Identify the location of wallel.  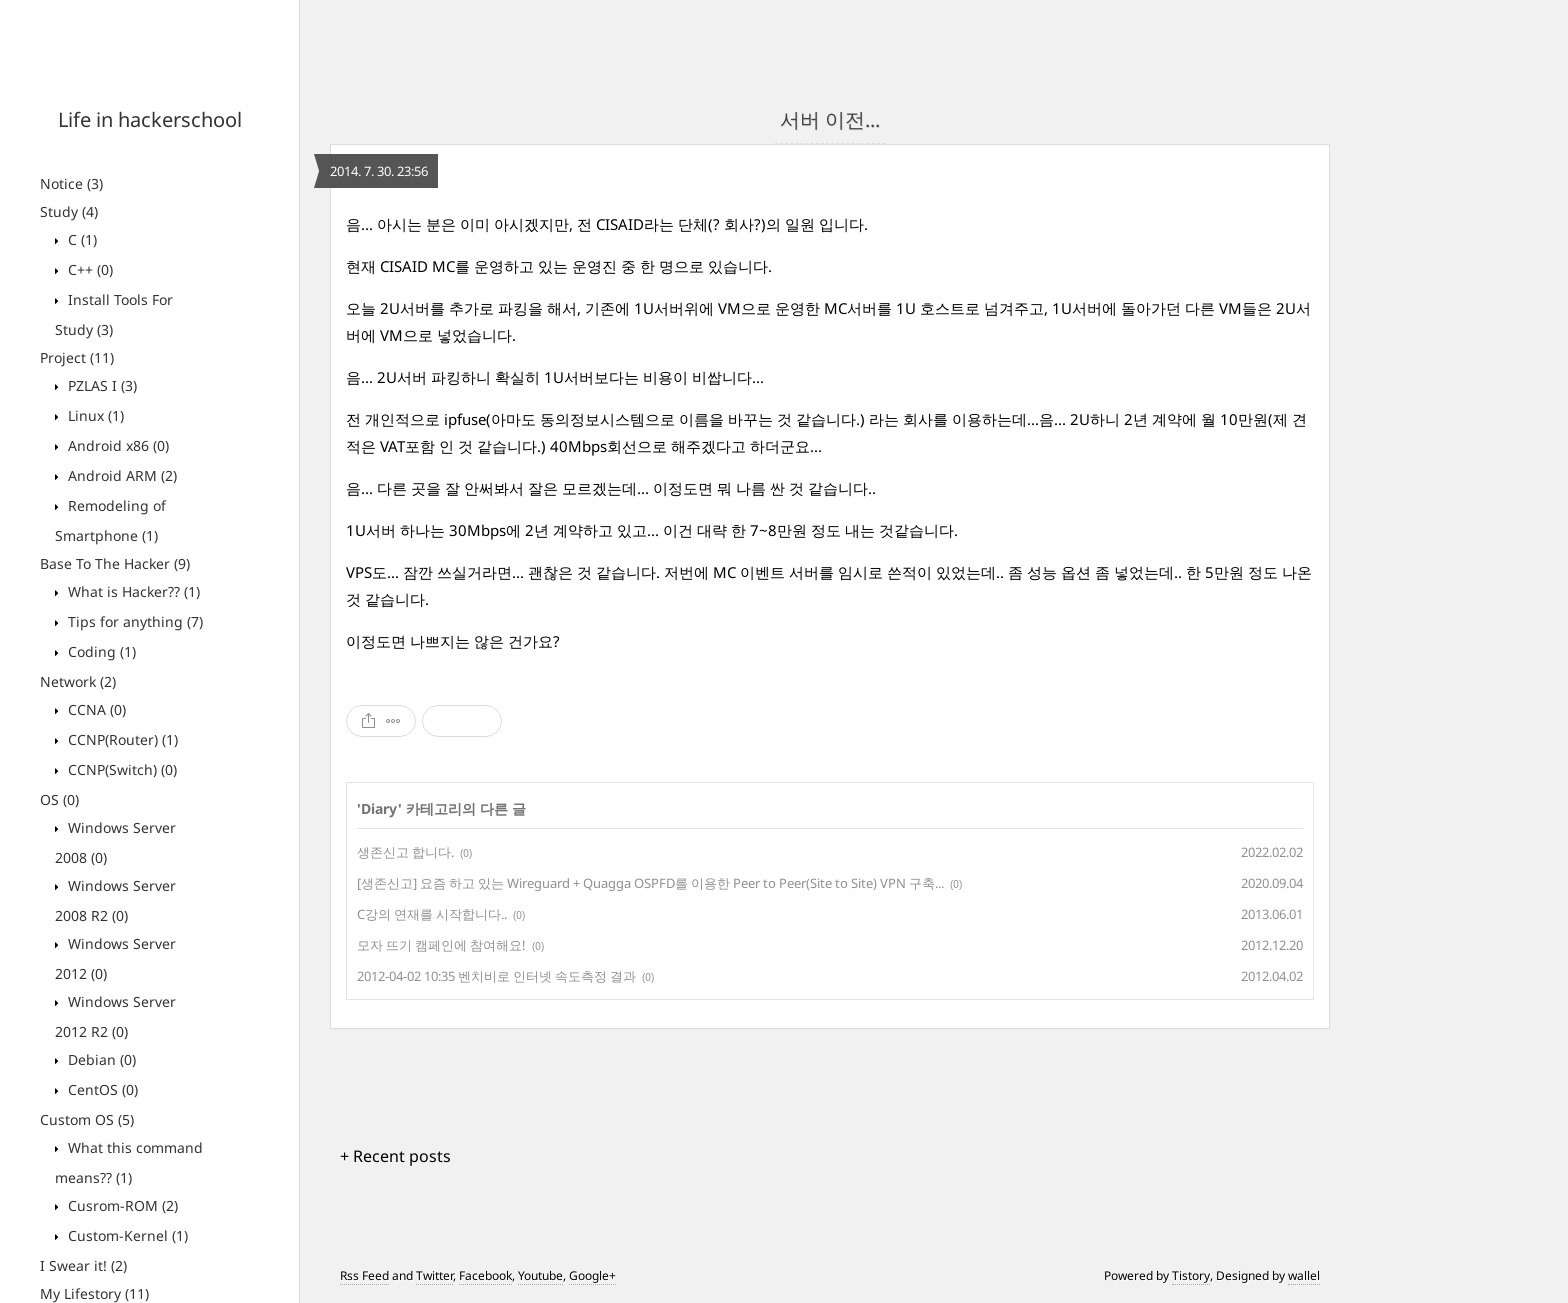
(1304, 1275).